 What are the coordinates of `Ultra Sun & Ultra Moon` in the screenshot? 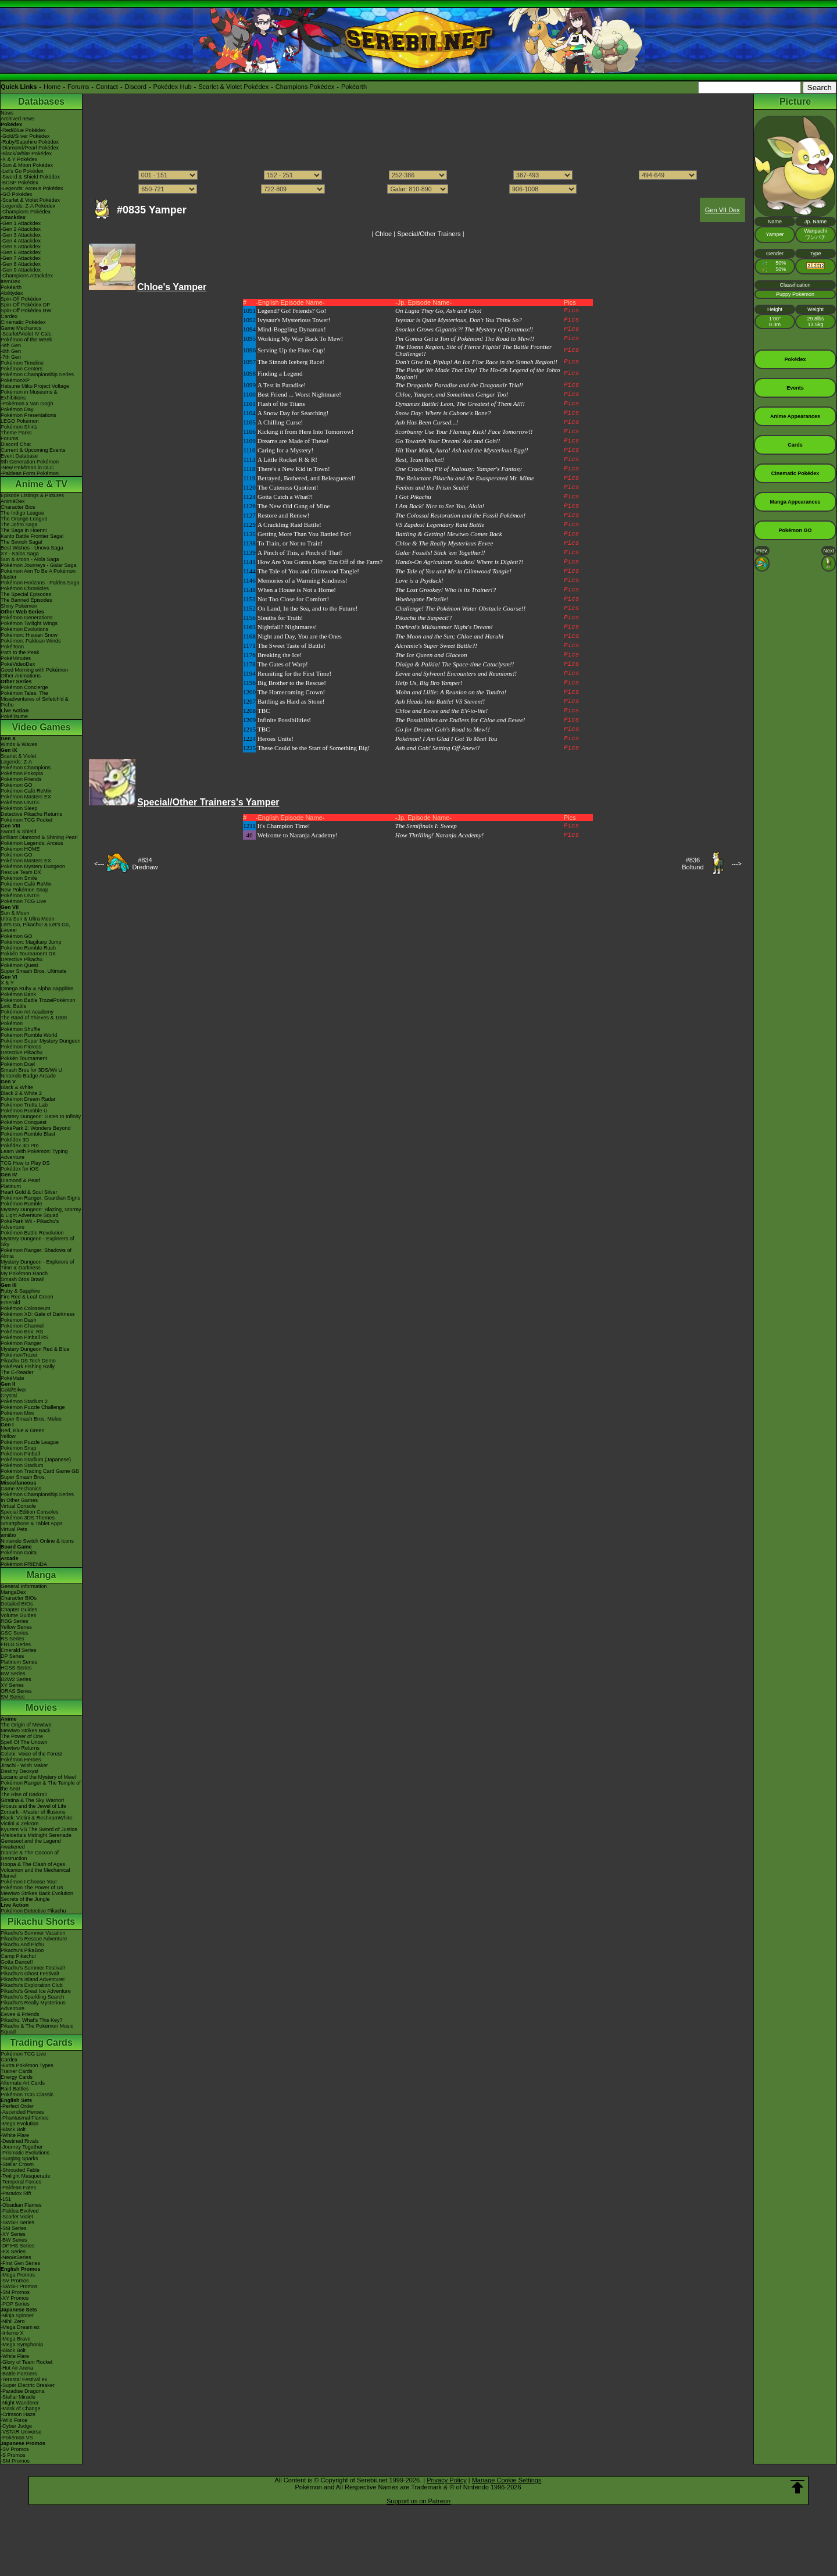 It's located at (28, 919).